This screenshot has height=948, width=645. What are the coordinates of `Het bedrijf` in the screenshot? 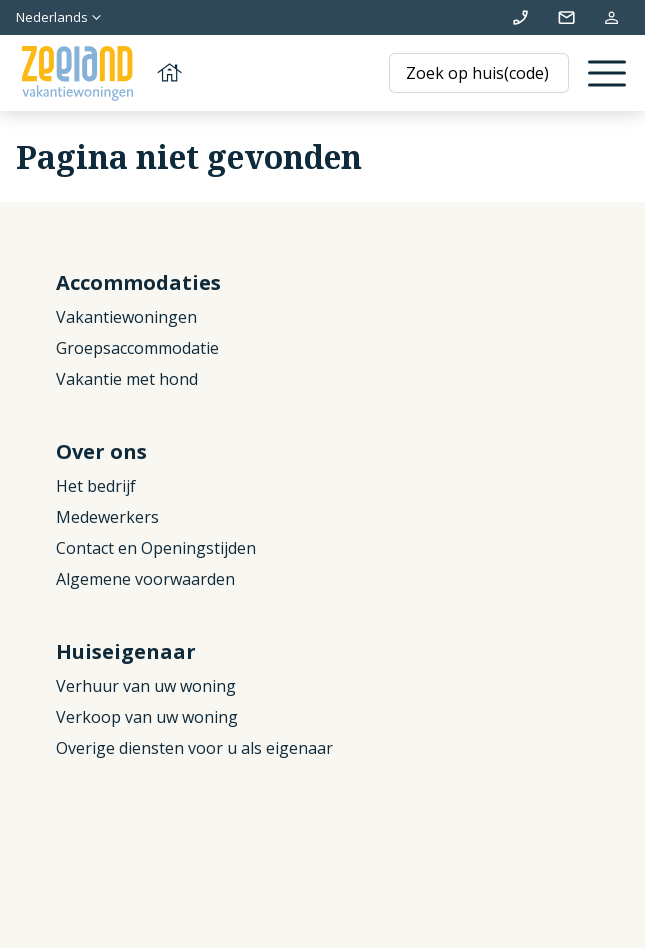 It's located at (96, 486).